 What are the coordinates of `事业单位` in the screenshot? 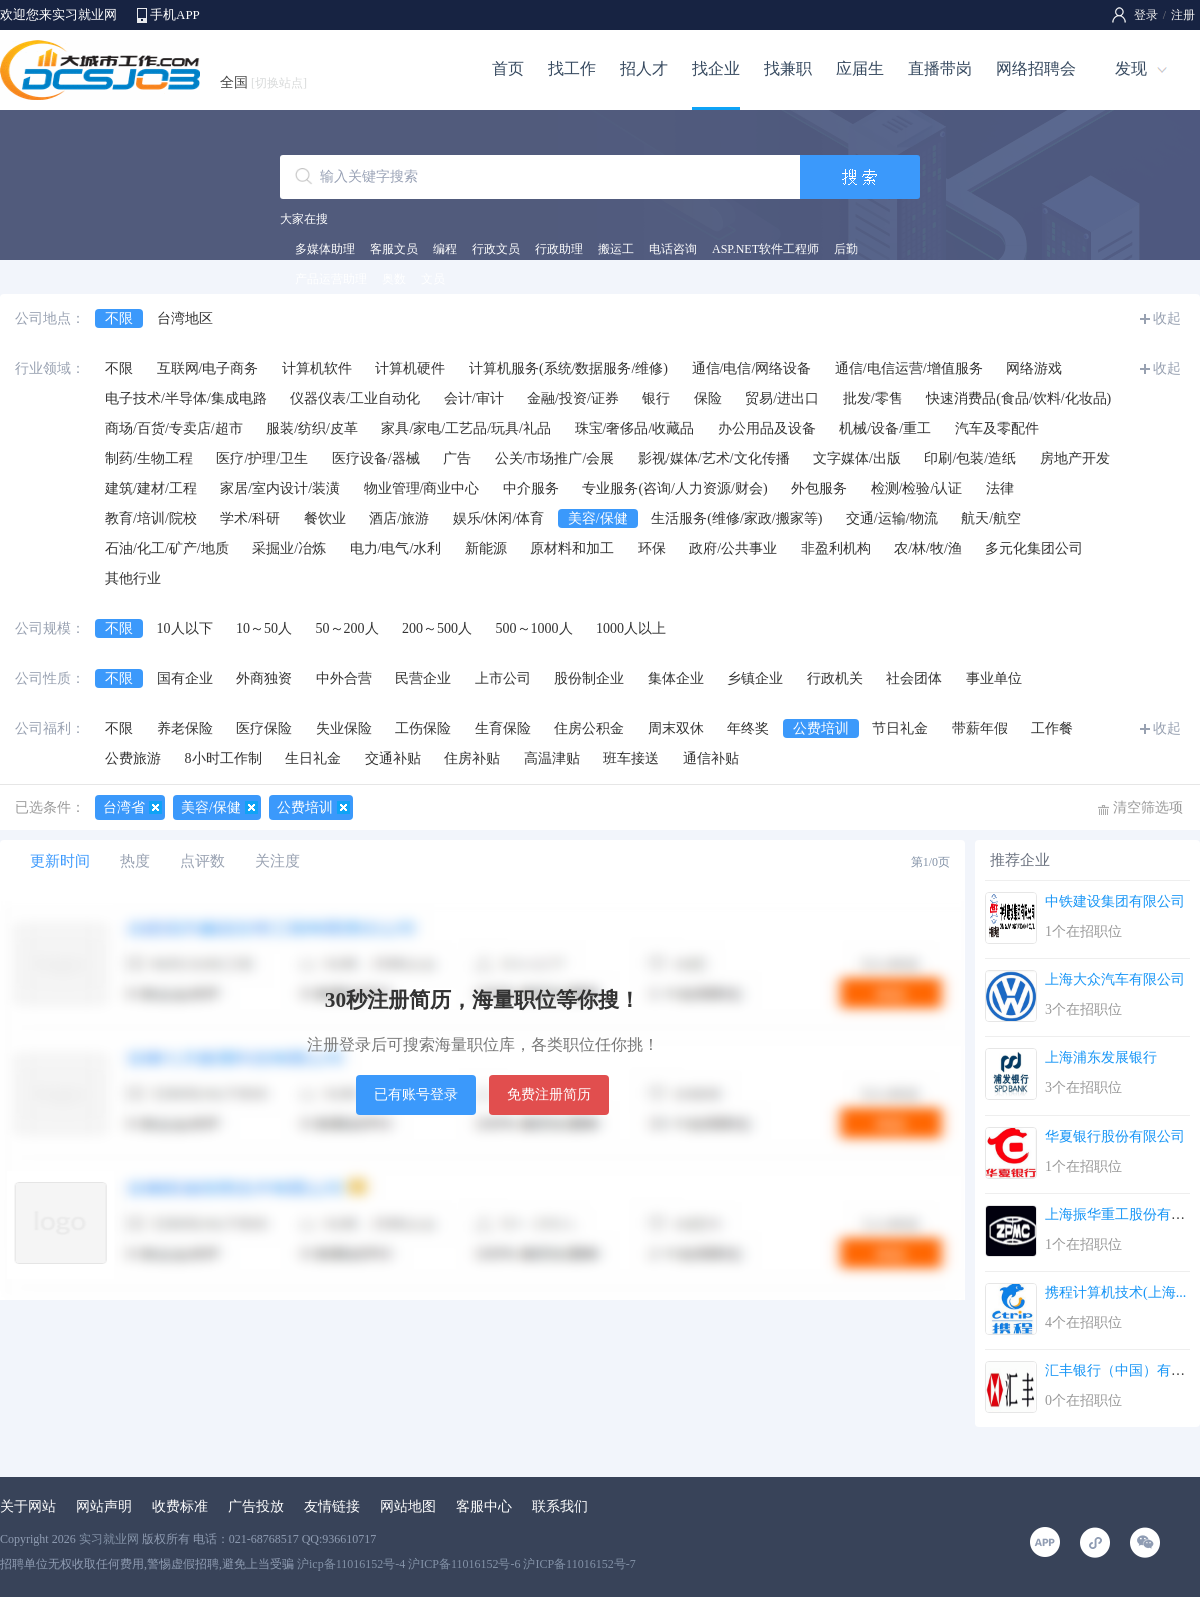 It's located at (994, 678).